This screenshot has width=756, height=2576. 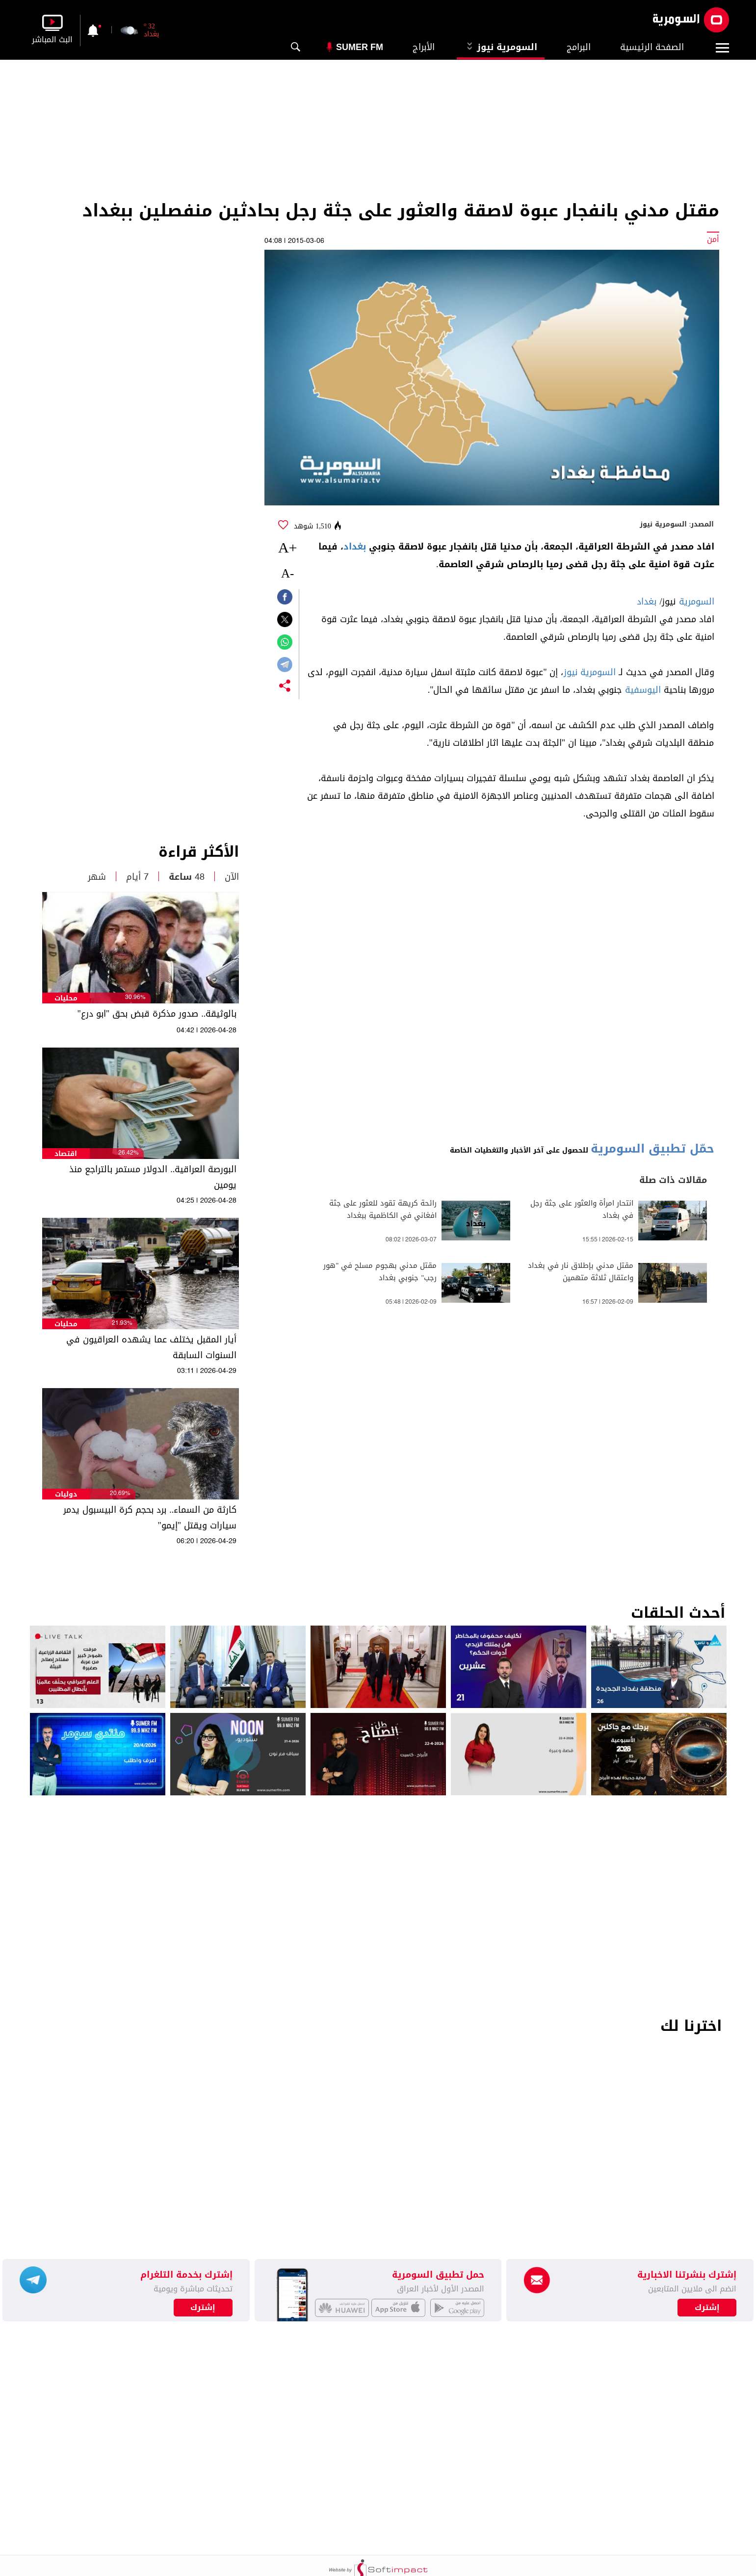 I want to click on 7 أيام, so click(x=137, y=877).